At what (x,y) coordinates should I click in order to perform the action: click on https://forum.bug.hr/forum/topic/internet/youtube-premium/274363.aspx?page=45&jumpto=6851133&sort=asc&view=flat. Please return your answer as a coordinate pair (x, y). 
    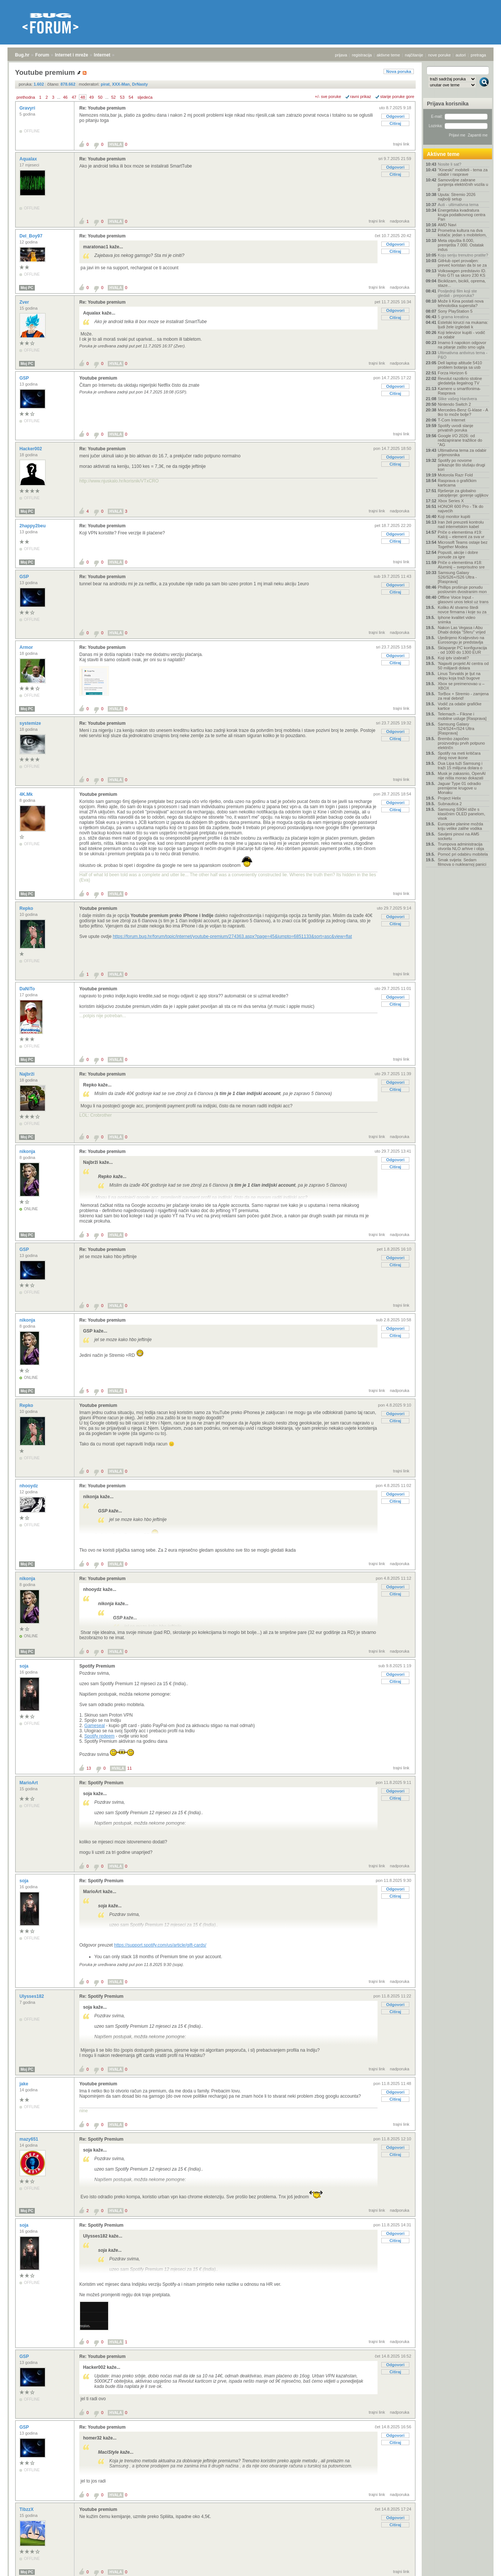
    Looking at the image, I should click on (232, 936).